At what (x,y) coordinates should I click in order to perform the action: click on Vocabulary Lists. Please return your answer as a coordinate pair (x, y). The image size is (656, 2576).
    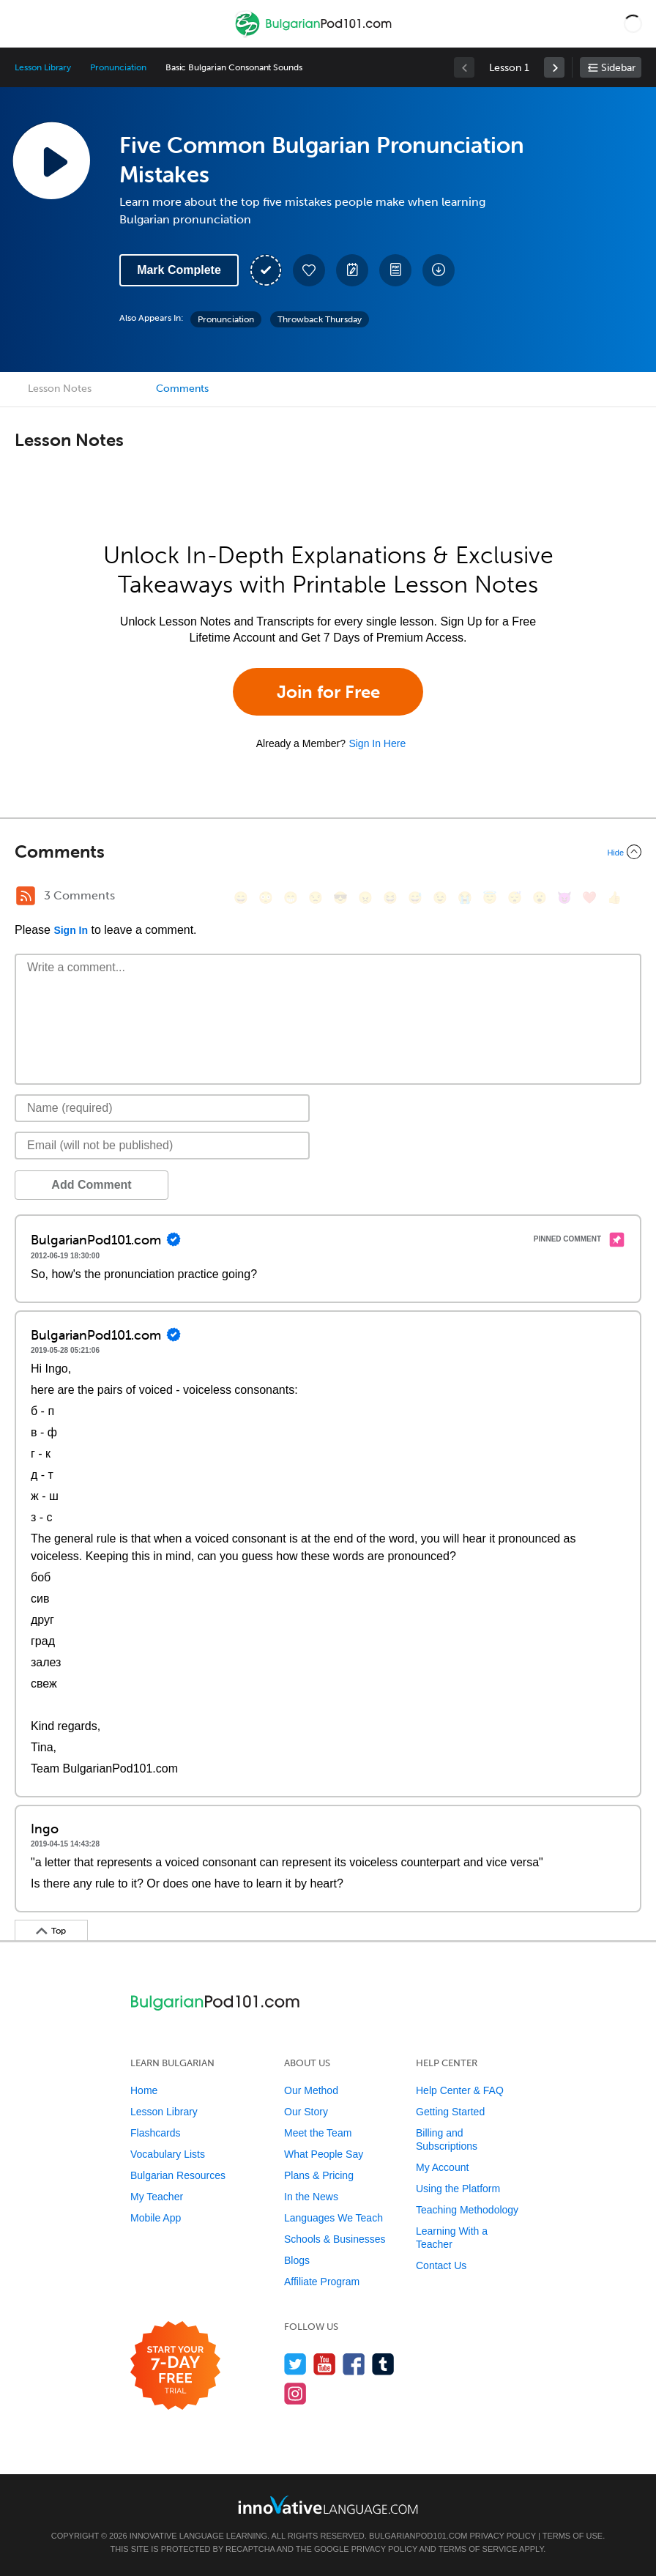
    Looking at the image, I should click on (167, 2154).